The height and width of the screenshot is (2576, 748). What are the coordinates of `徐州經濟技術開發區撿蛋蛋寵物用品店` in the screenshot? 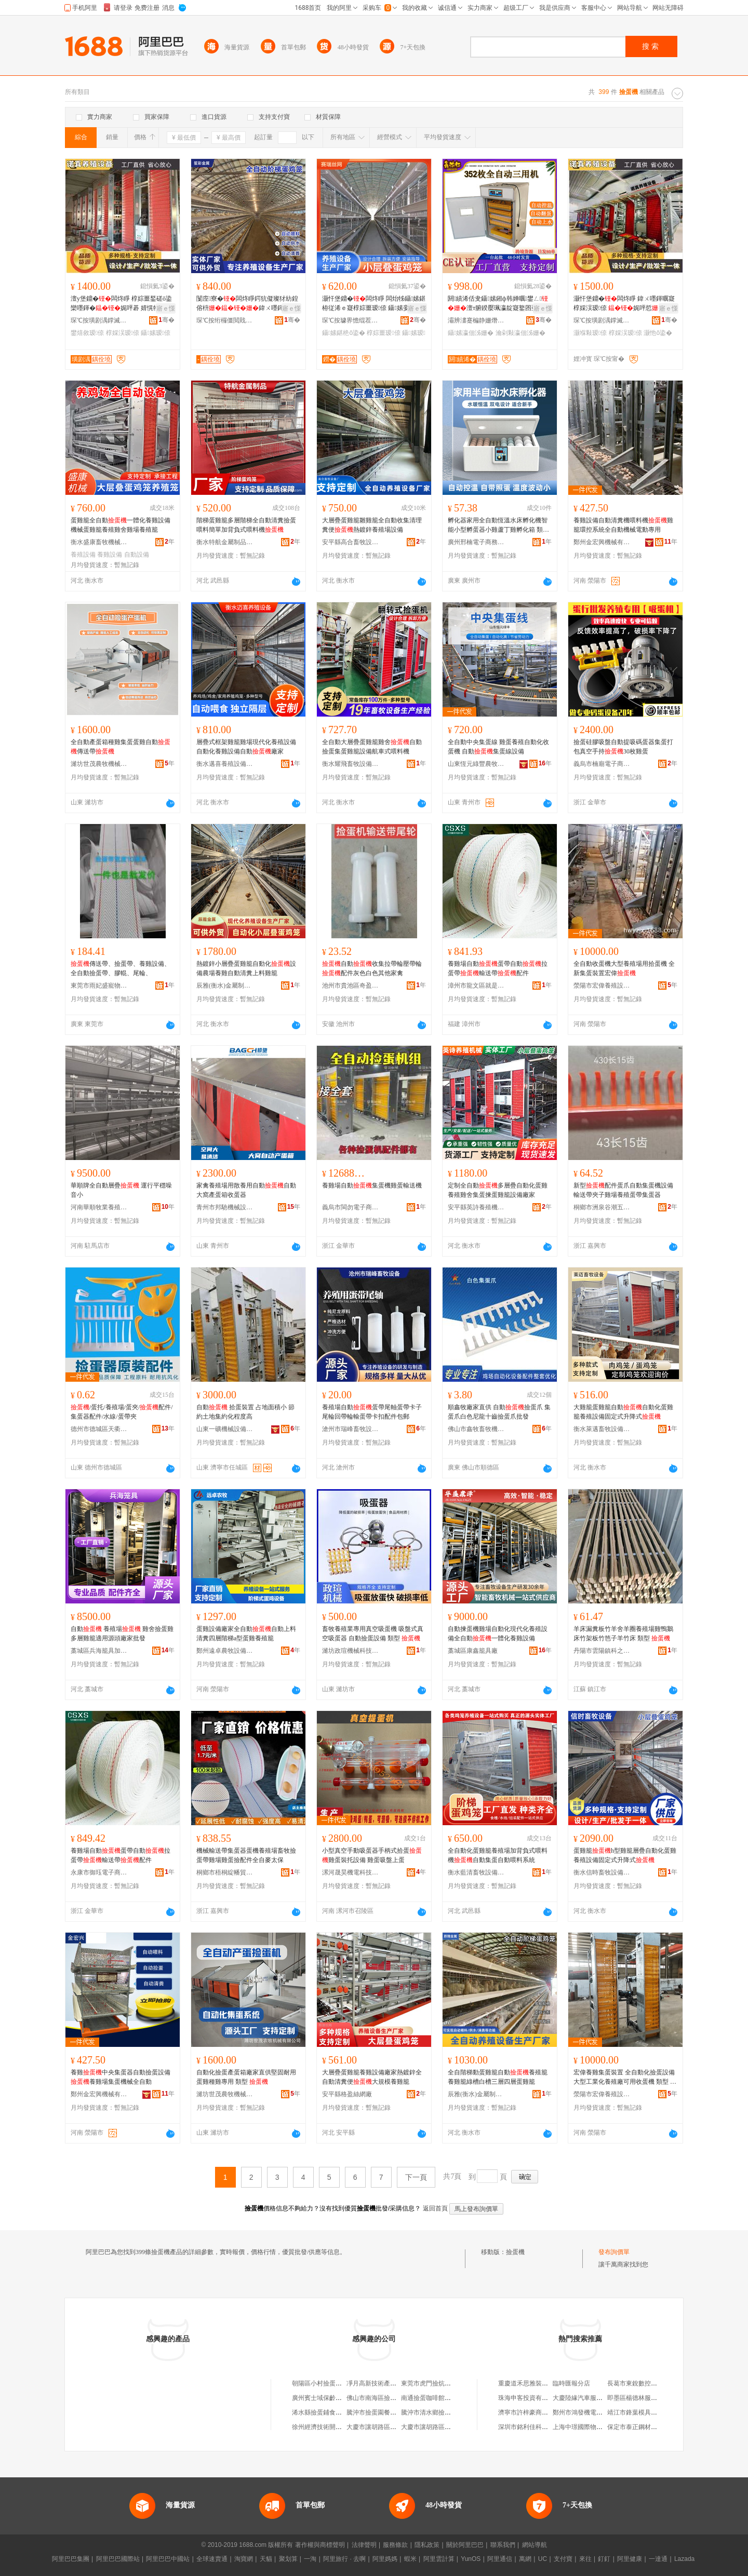 It's located at (345, 2427).